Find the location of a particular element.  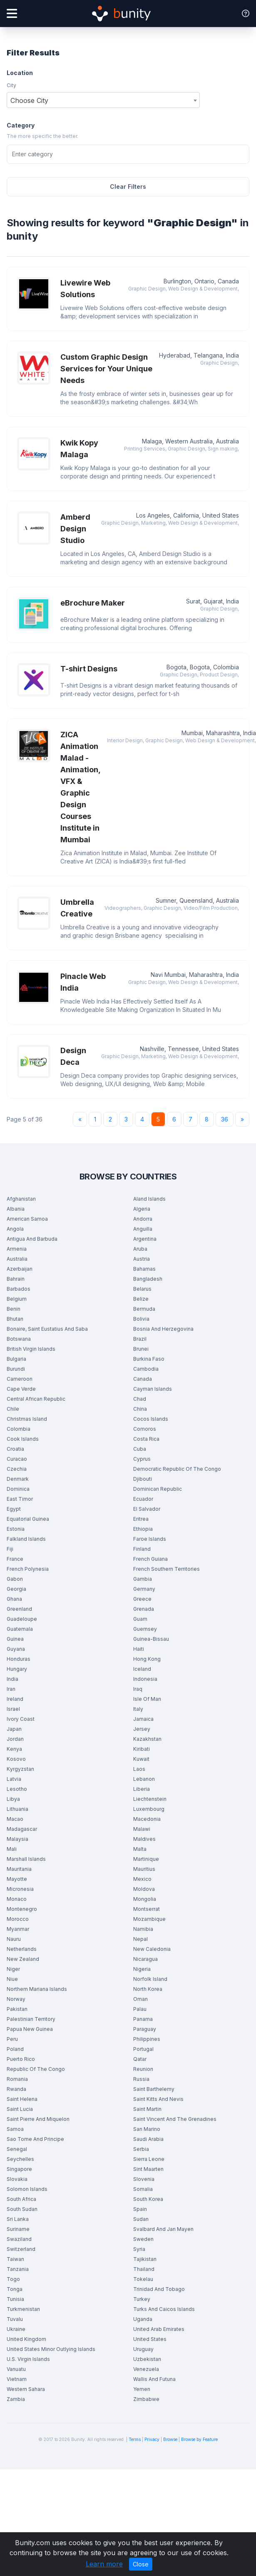

Uzbekistan is located at coordinates (147, 2359).